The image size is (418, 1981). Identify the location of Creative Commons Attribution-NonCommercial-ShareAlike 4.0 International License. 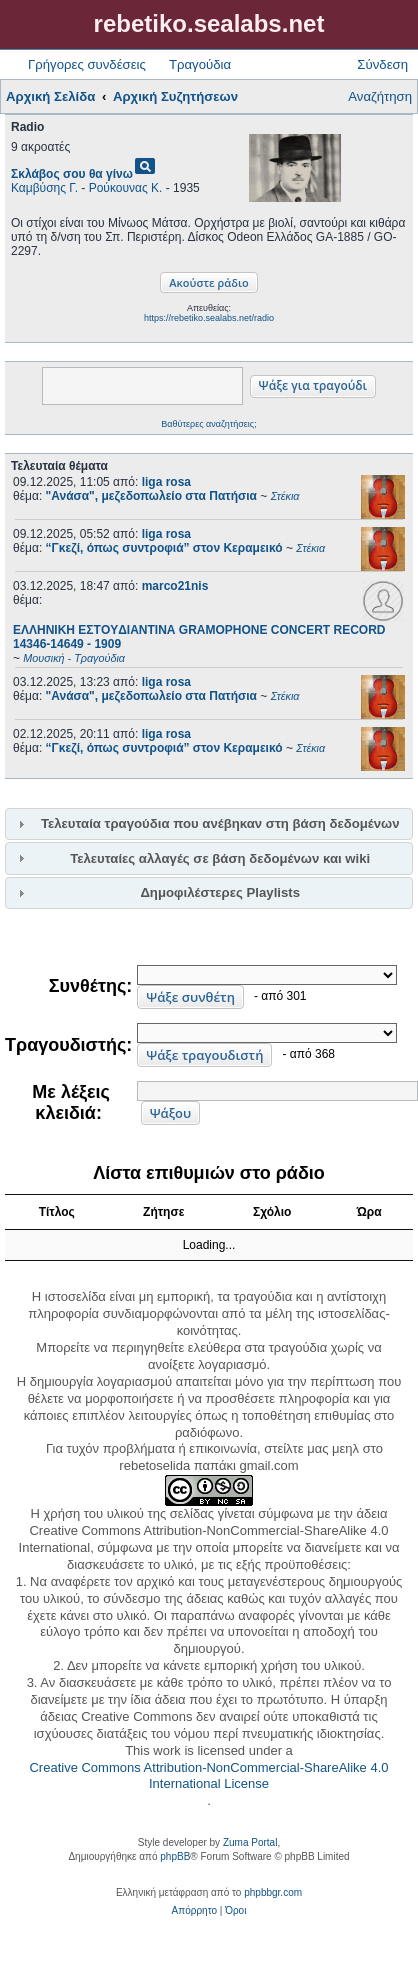
(208, 1776).